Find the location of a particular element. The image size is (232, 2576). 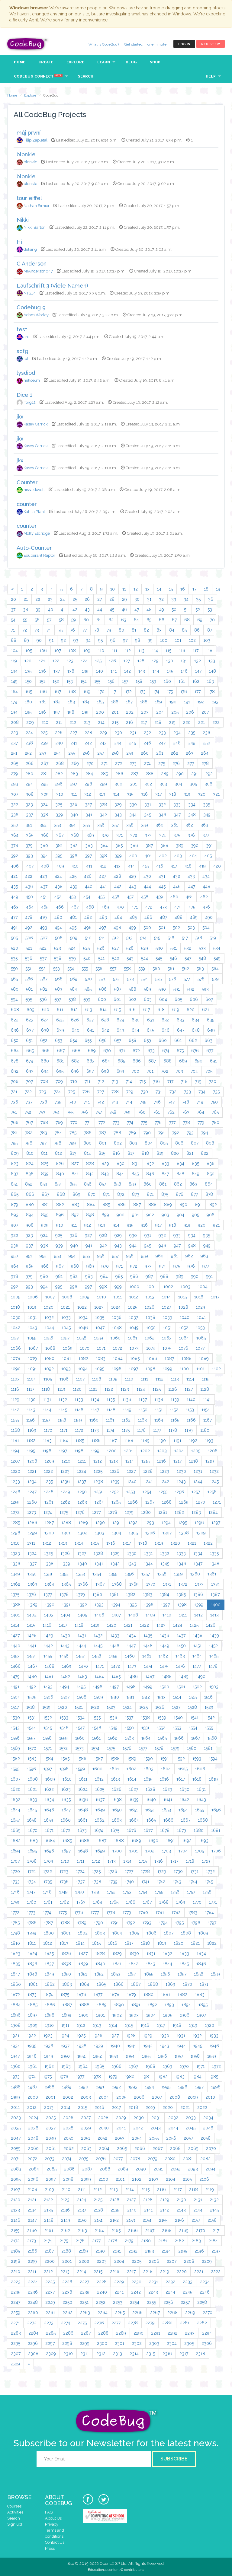

991 is located at coordinates (209, 1276).